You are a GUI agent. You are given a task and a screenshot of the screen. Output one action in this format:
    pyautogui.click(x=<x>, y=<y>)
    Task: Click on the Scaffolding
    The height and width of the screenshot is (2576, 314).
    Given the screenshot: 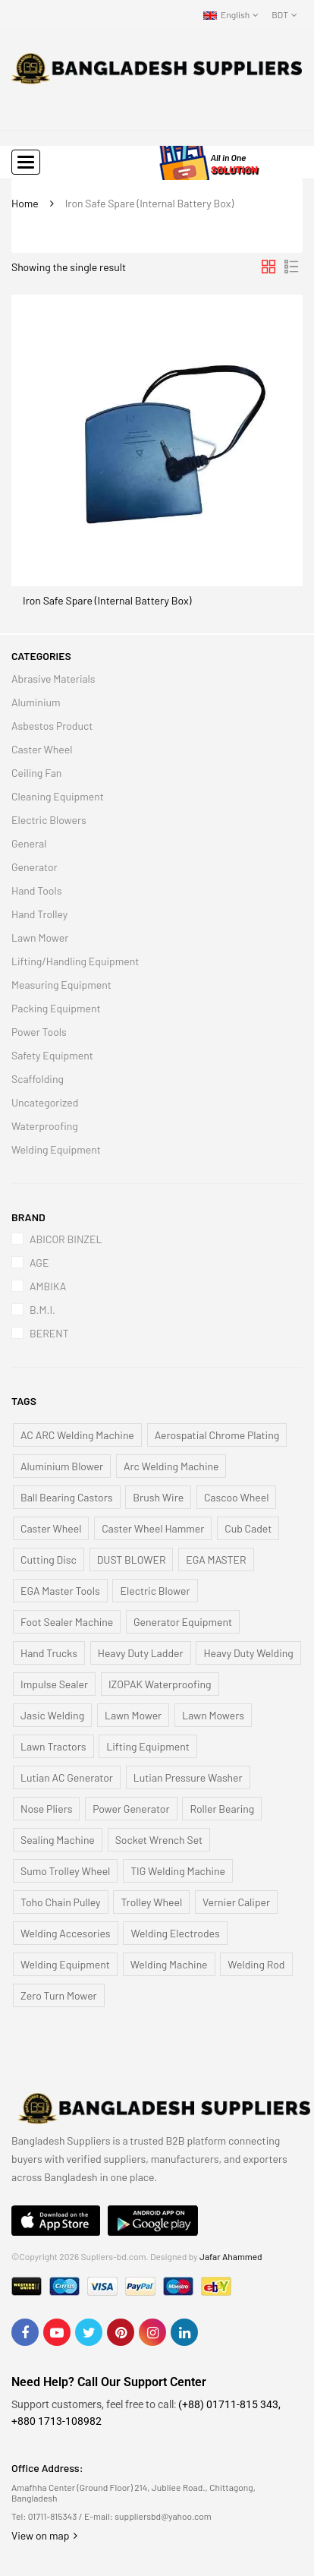 What is the action you would take?
    pyautogui.click(x=37, y=1078)
    